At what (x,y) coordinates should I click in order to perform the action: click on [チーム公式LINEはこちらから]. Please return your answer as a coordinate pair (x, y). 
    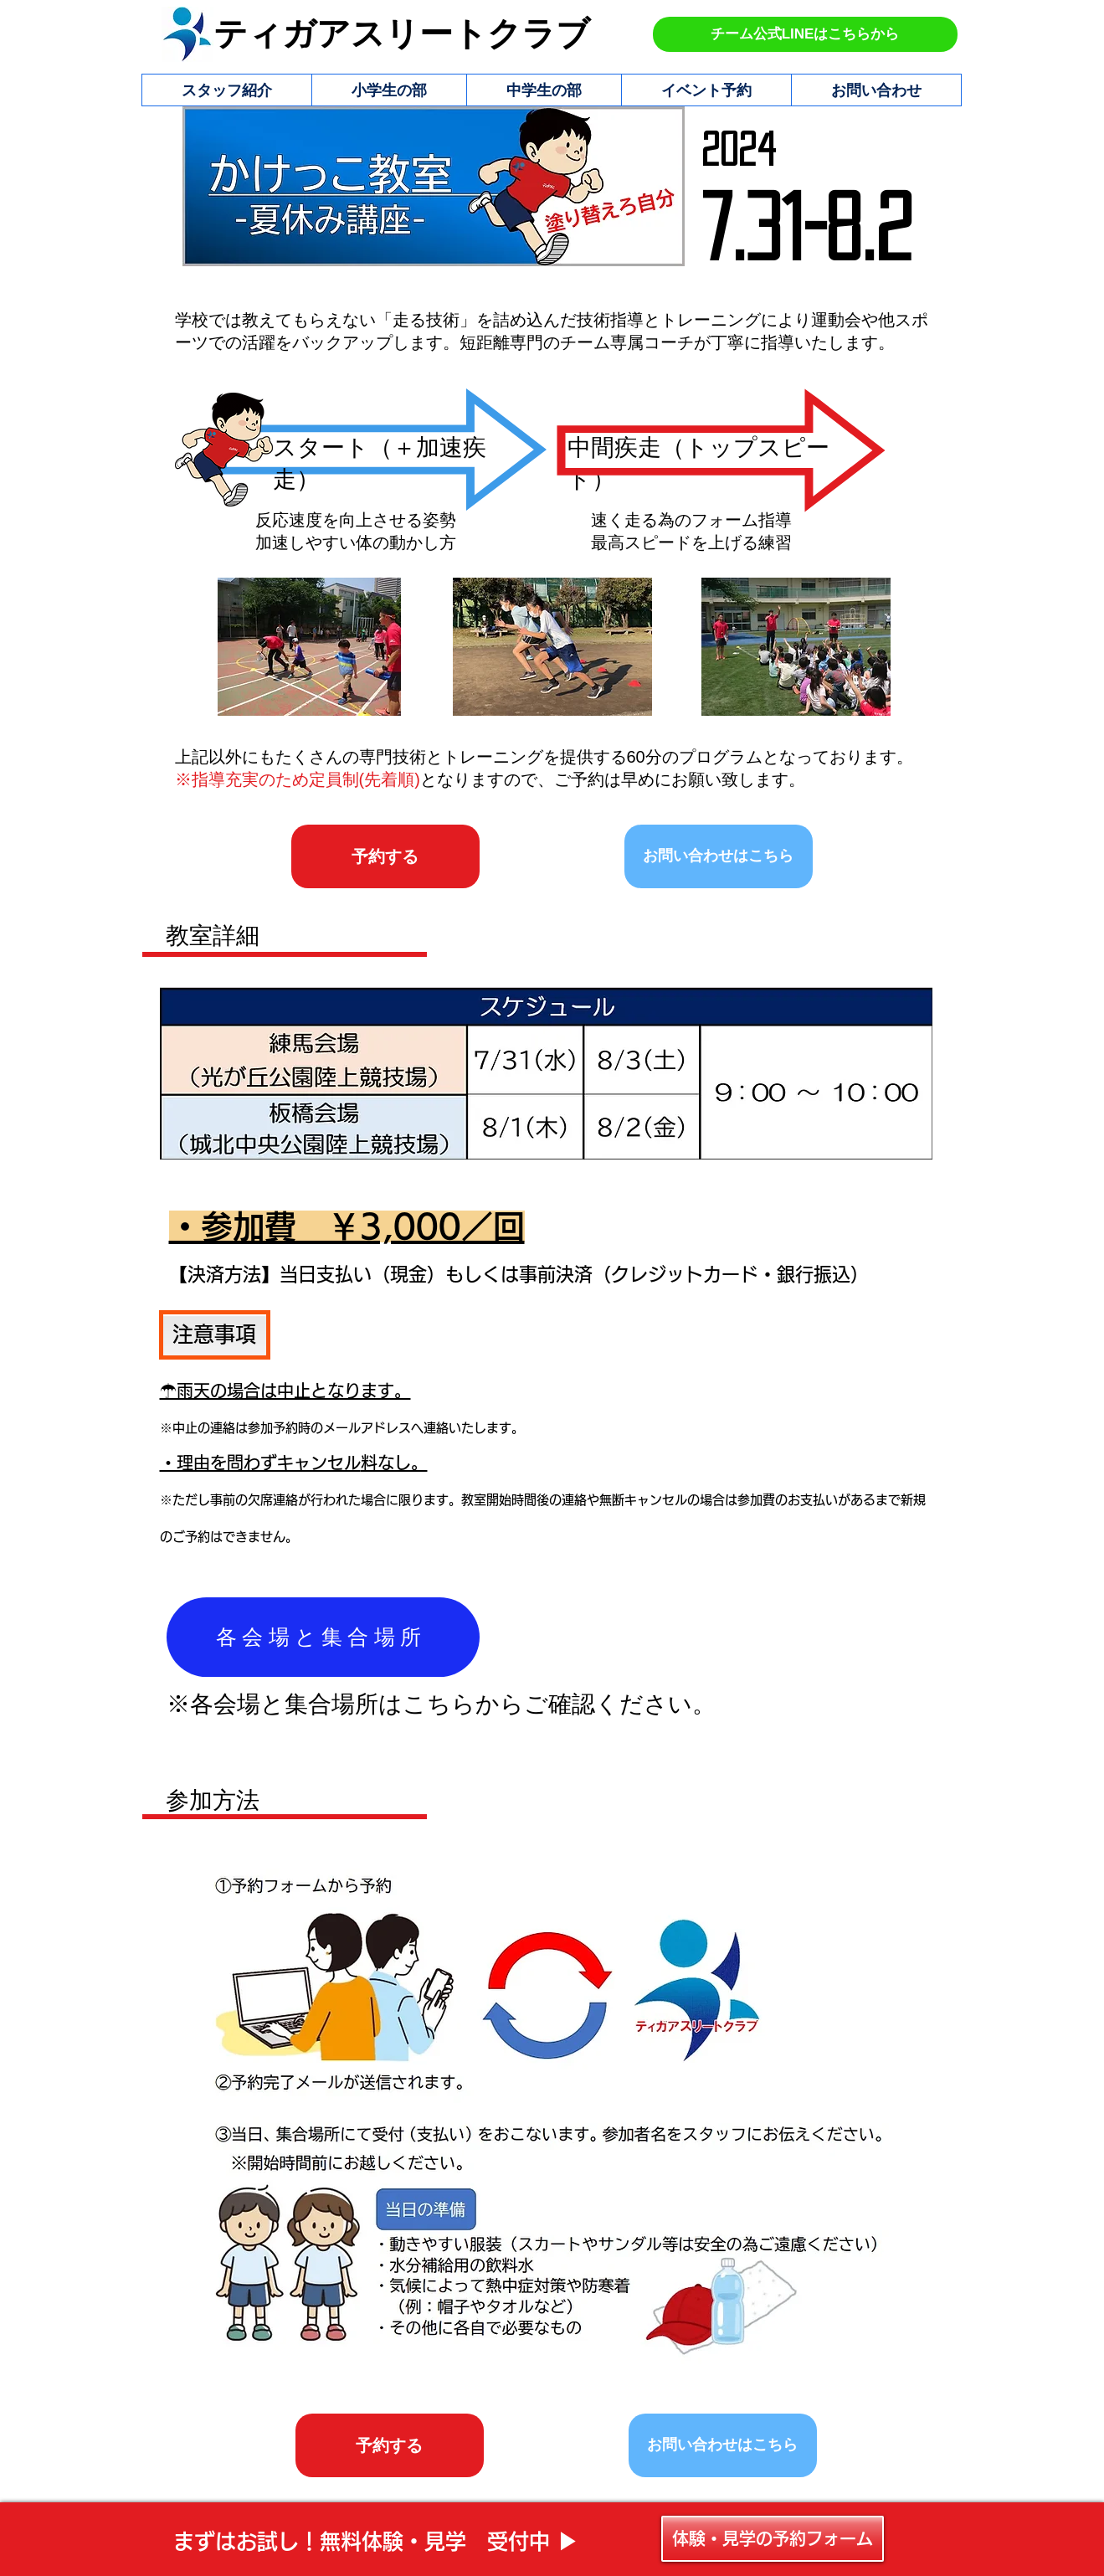
    Looking at the image, I should click on (805, 34).